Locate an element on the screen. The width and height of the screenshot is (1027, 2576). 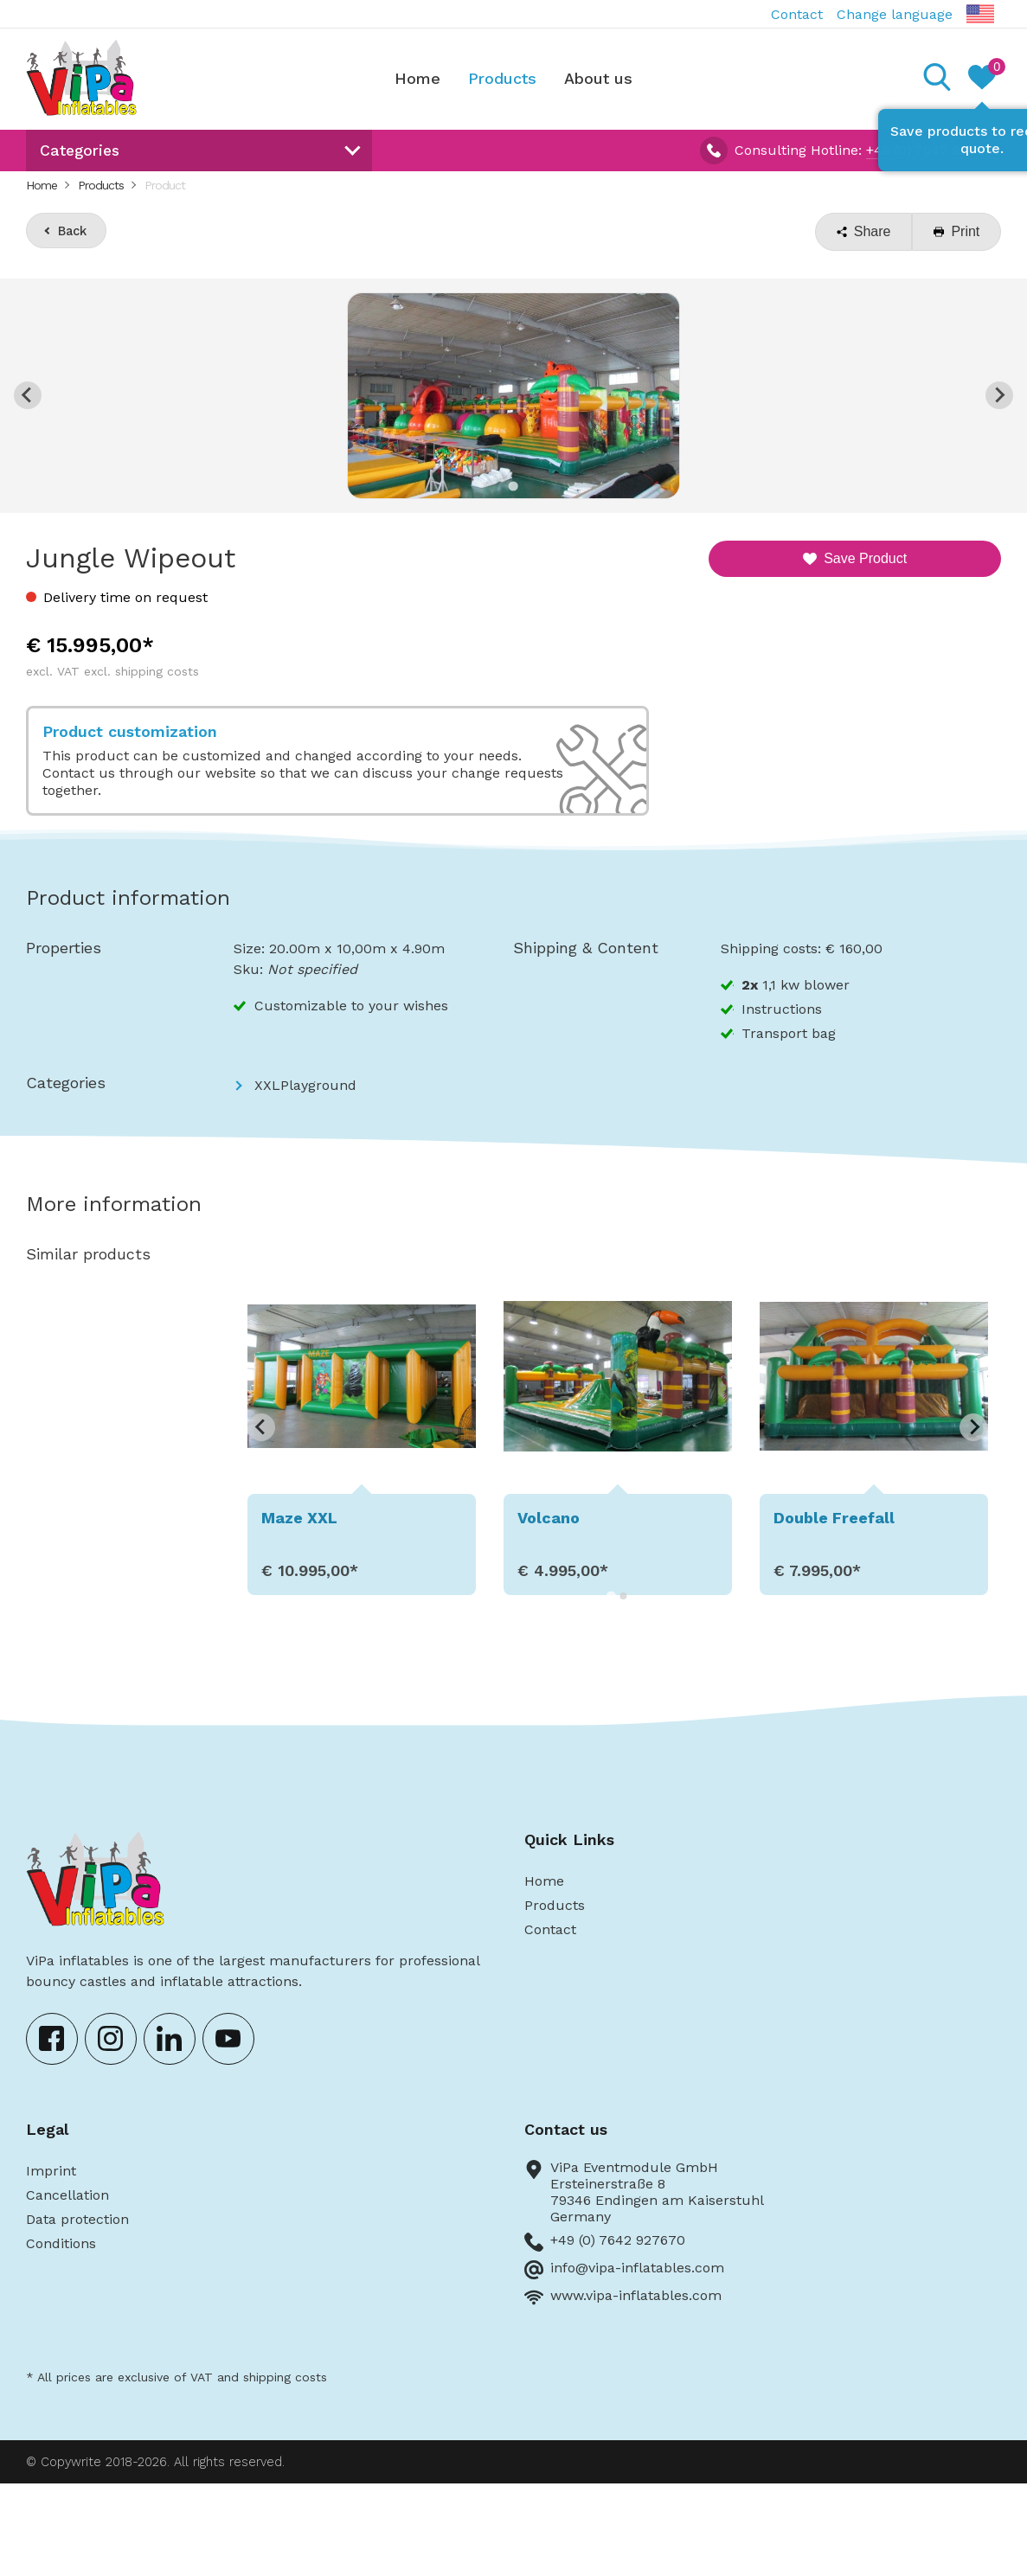
[Previous slide] is located at coordinates (28, 395).